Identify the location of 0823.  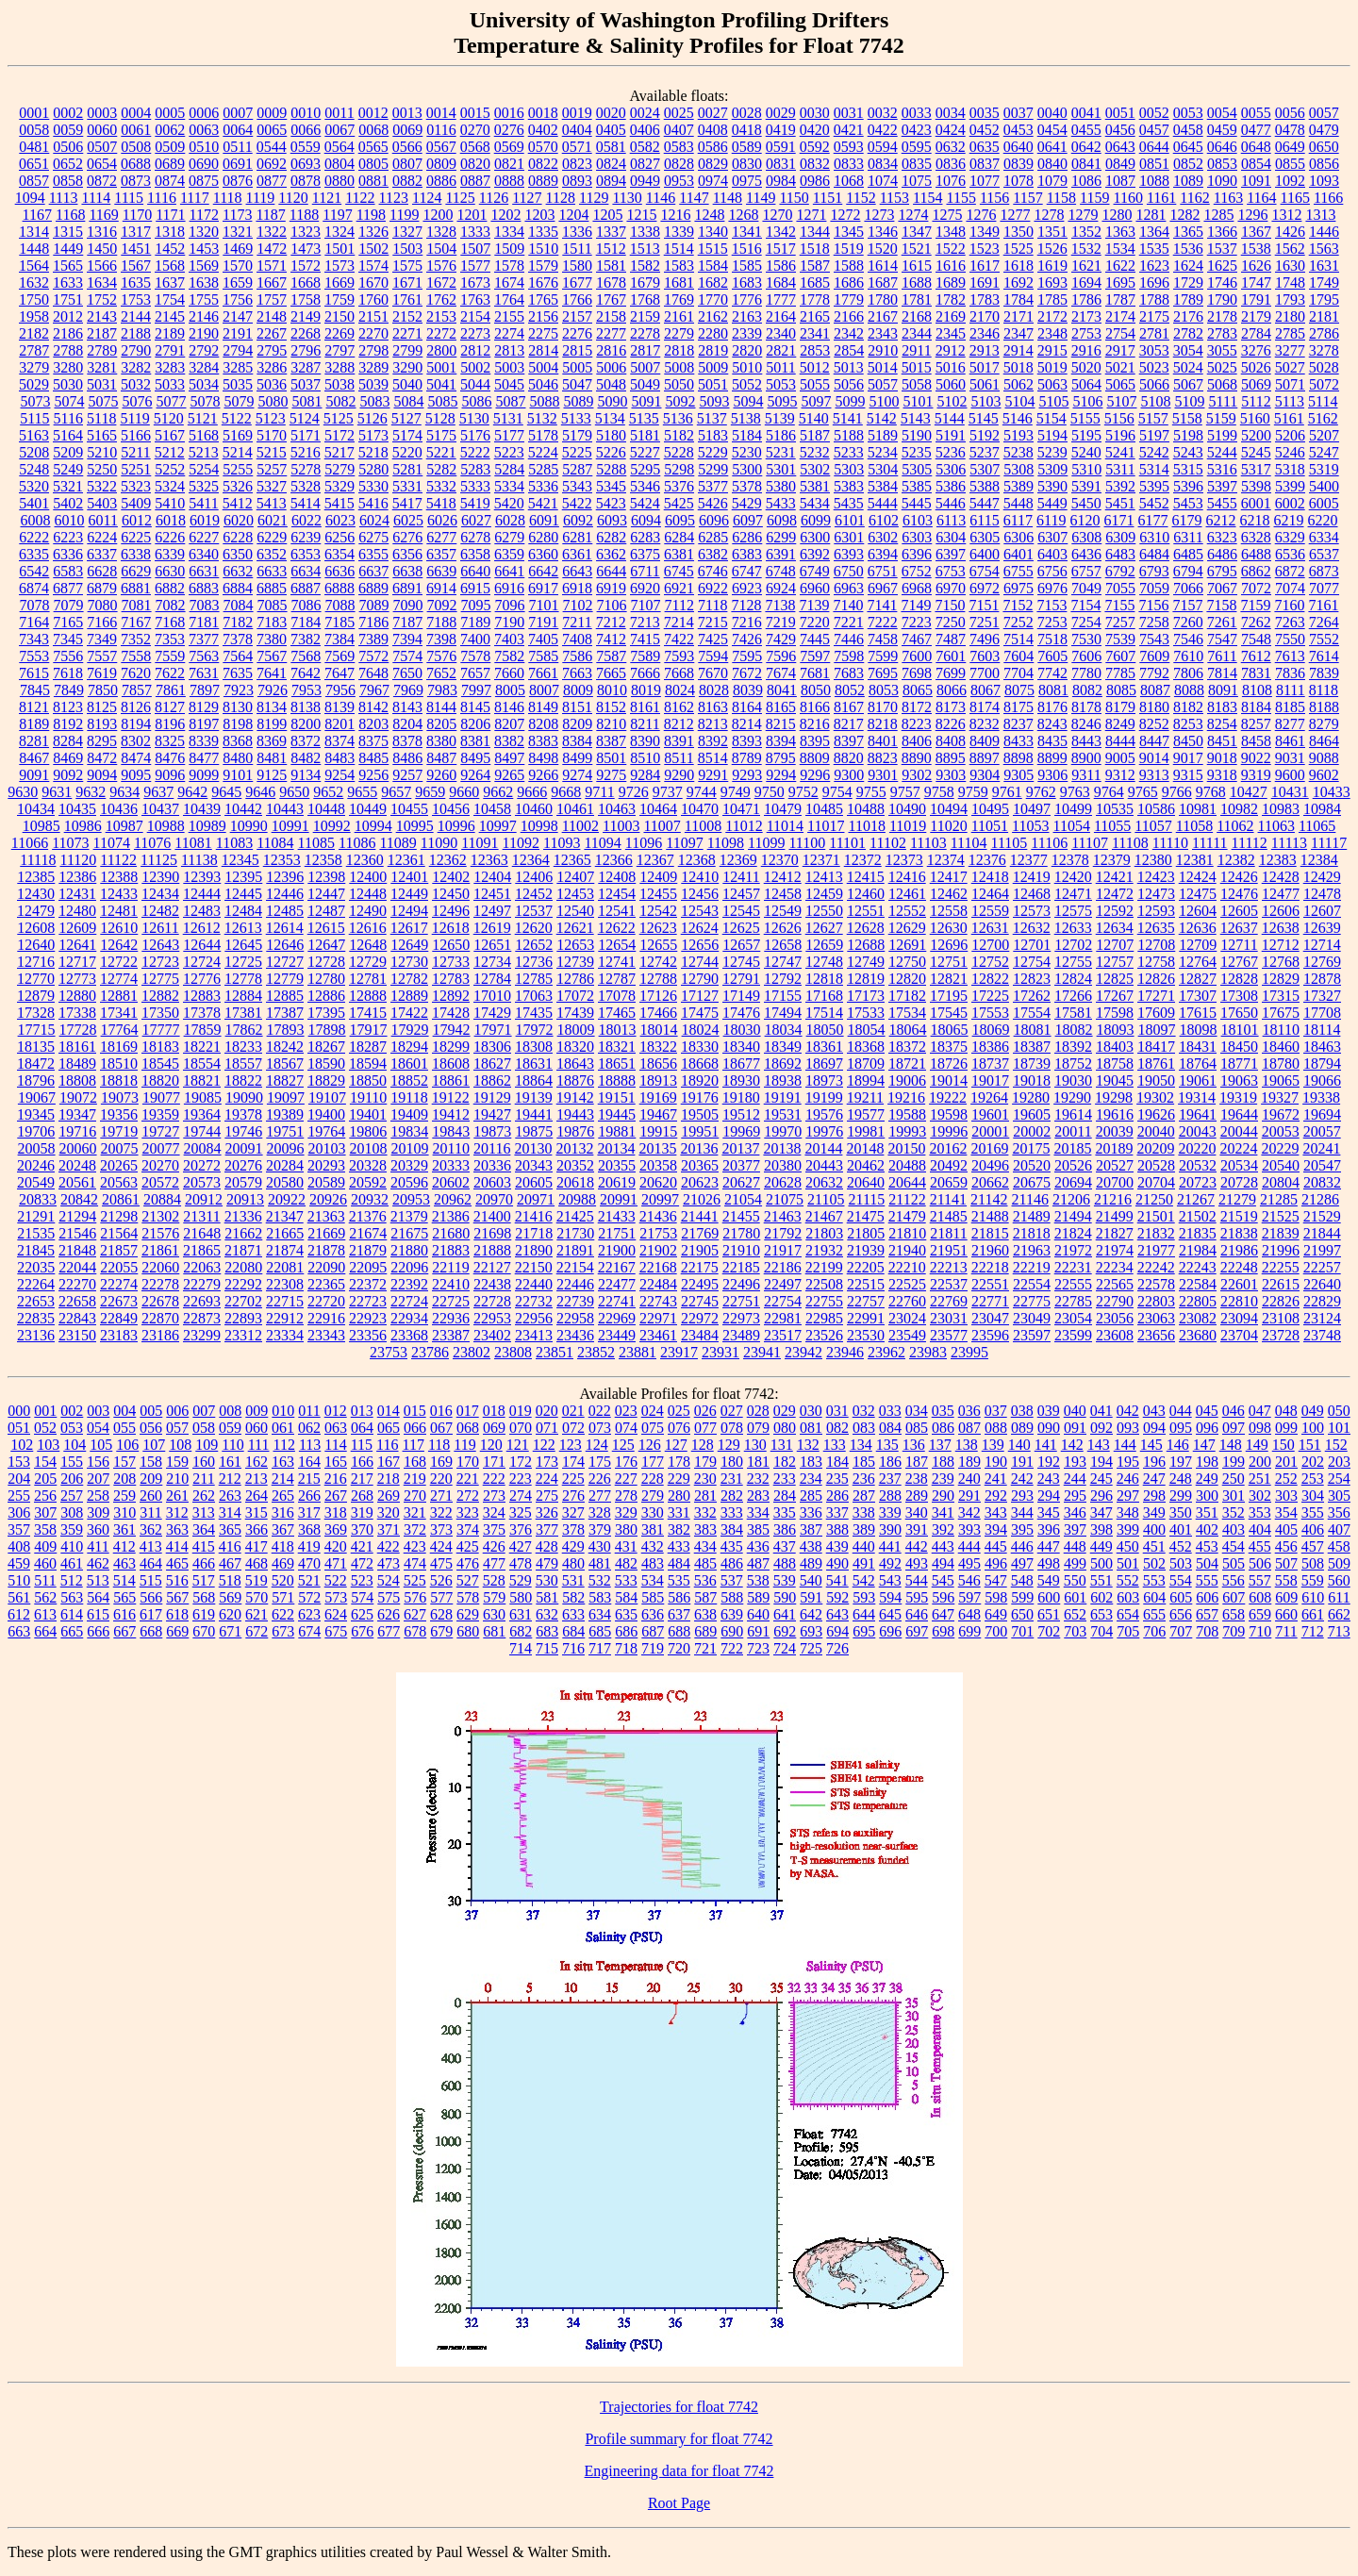
(577, 164).